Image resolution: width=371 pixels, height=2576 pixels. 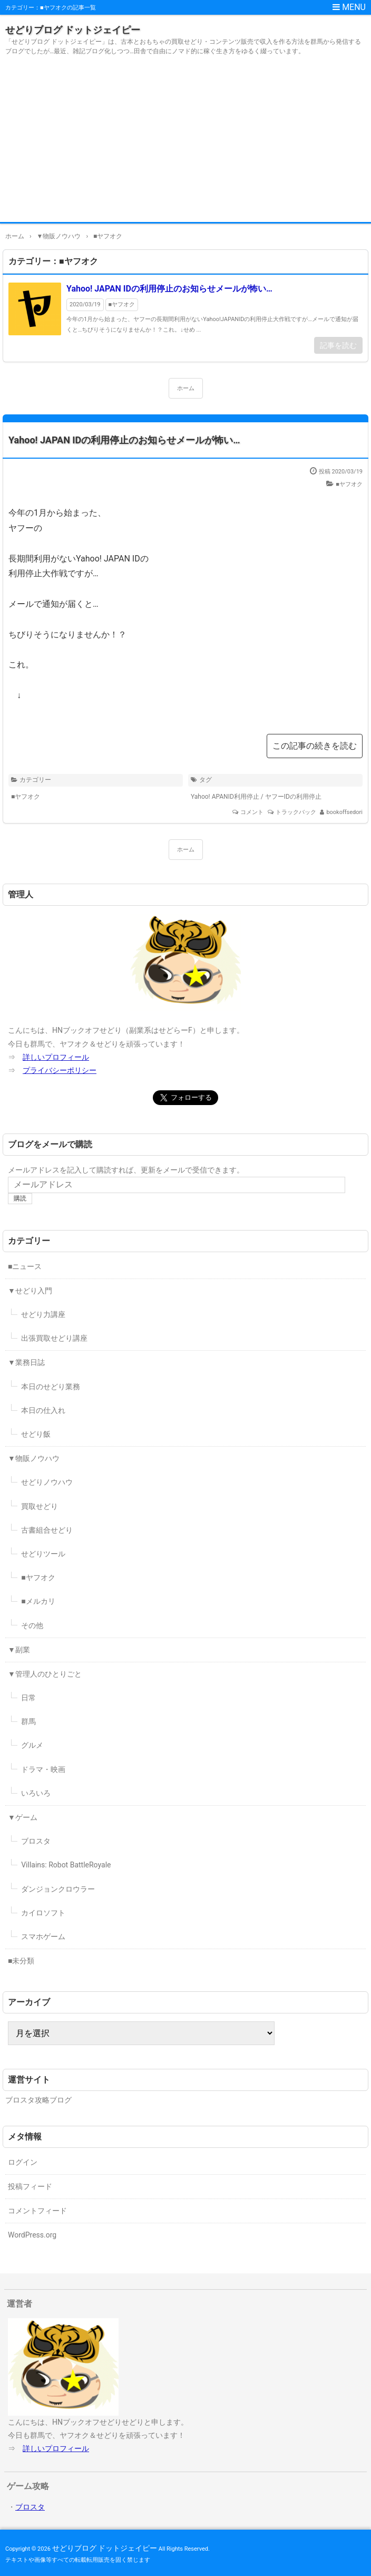 What do you see at coordinates (21, 1961) in the screenshot?
I see `■未分類` at bounding box center [21, 1961].